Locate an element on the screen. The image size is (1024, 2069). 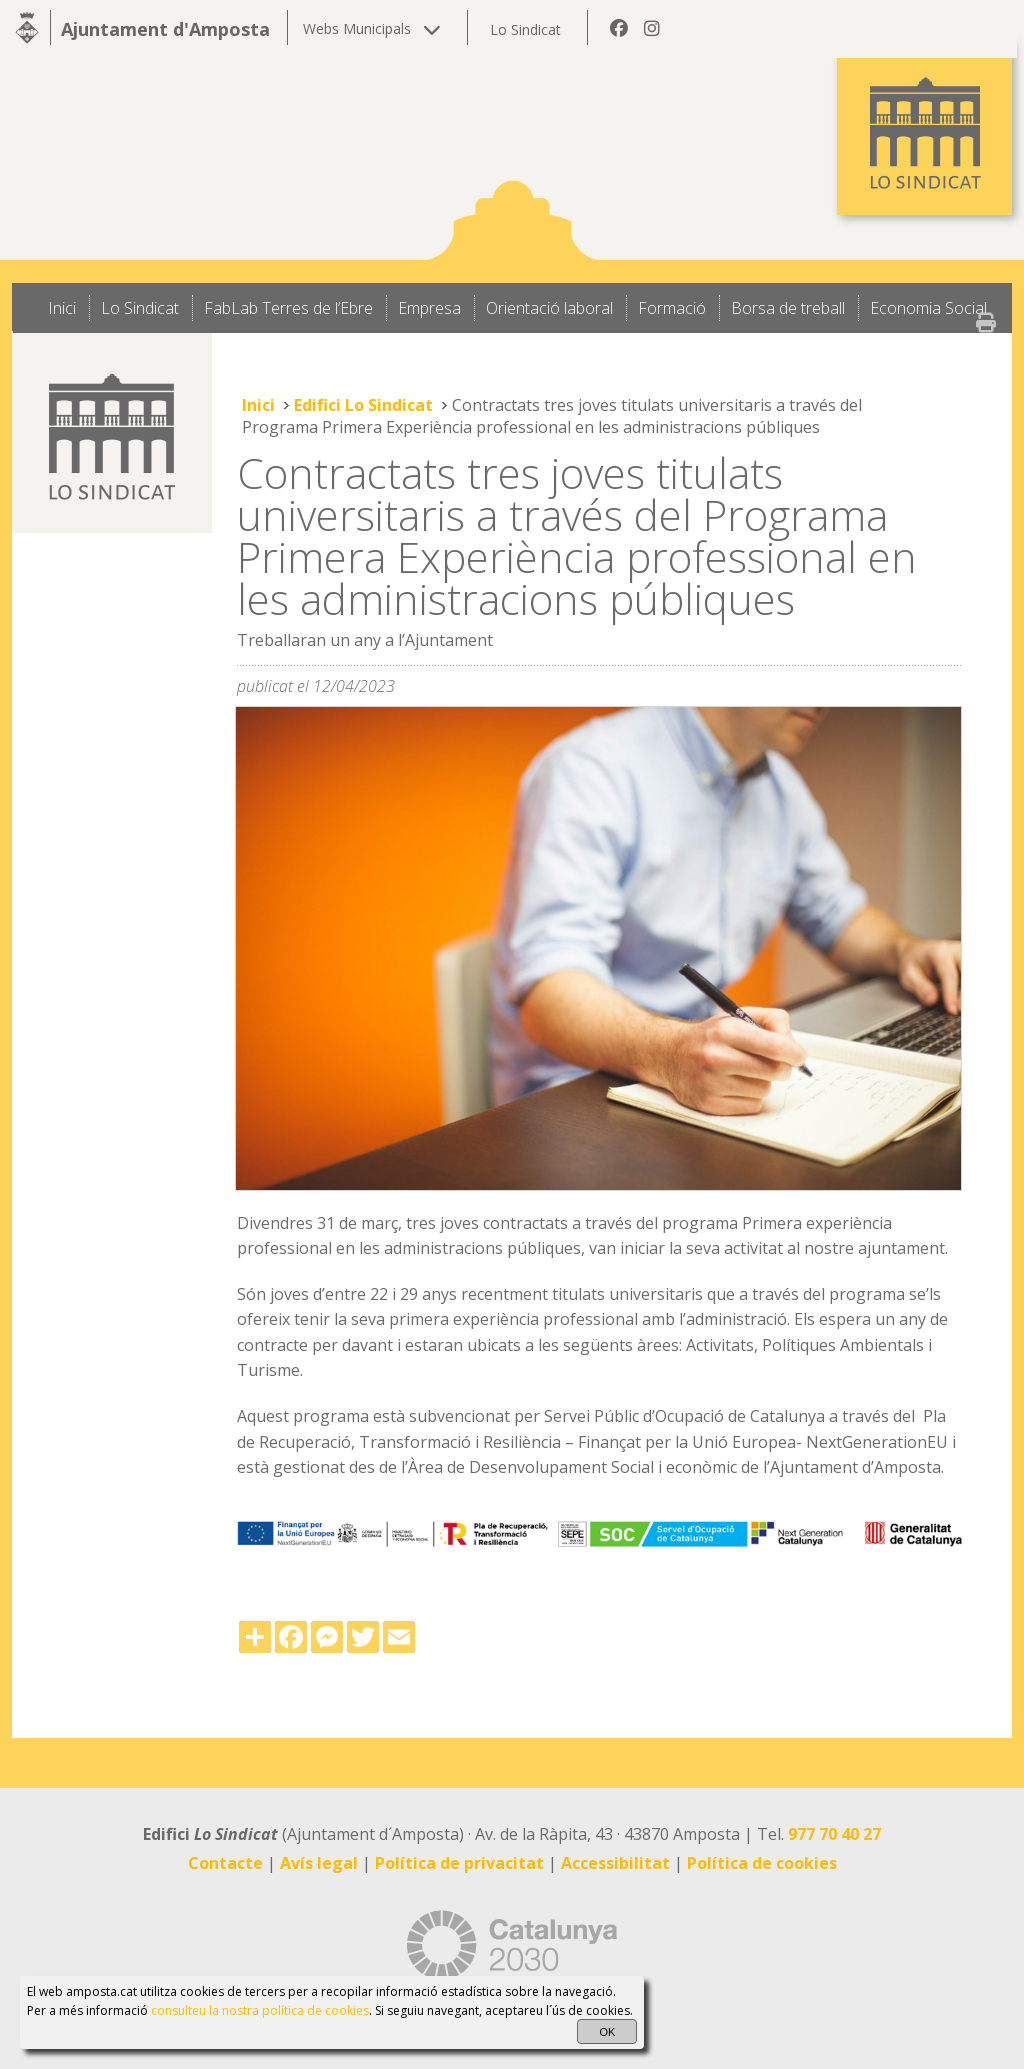
977 70 40 27 is located at coordinates (834, 1834).